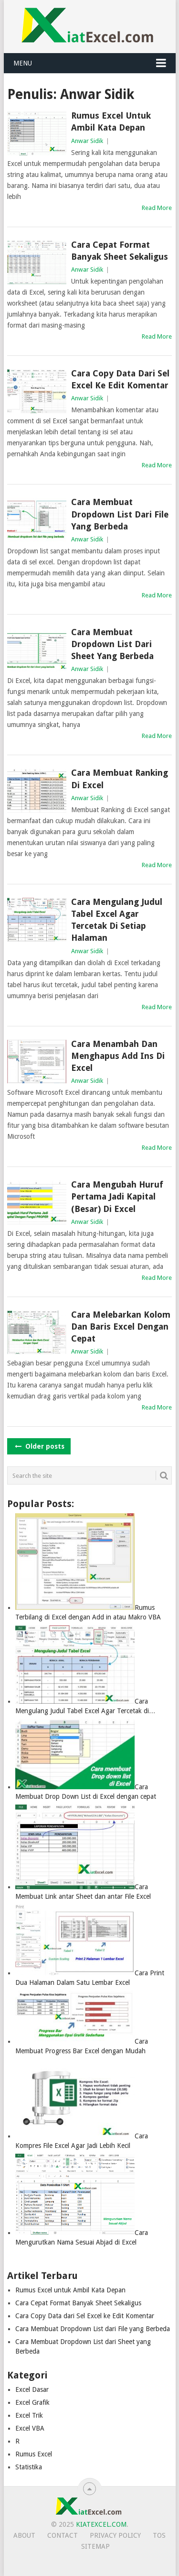  Describe the element at coordinates (115, 2535) in the screenshot. I see `Privacy Policy` at that location.